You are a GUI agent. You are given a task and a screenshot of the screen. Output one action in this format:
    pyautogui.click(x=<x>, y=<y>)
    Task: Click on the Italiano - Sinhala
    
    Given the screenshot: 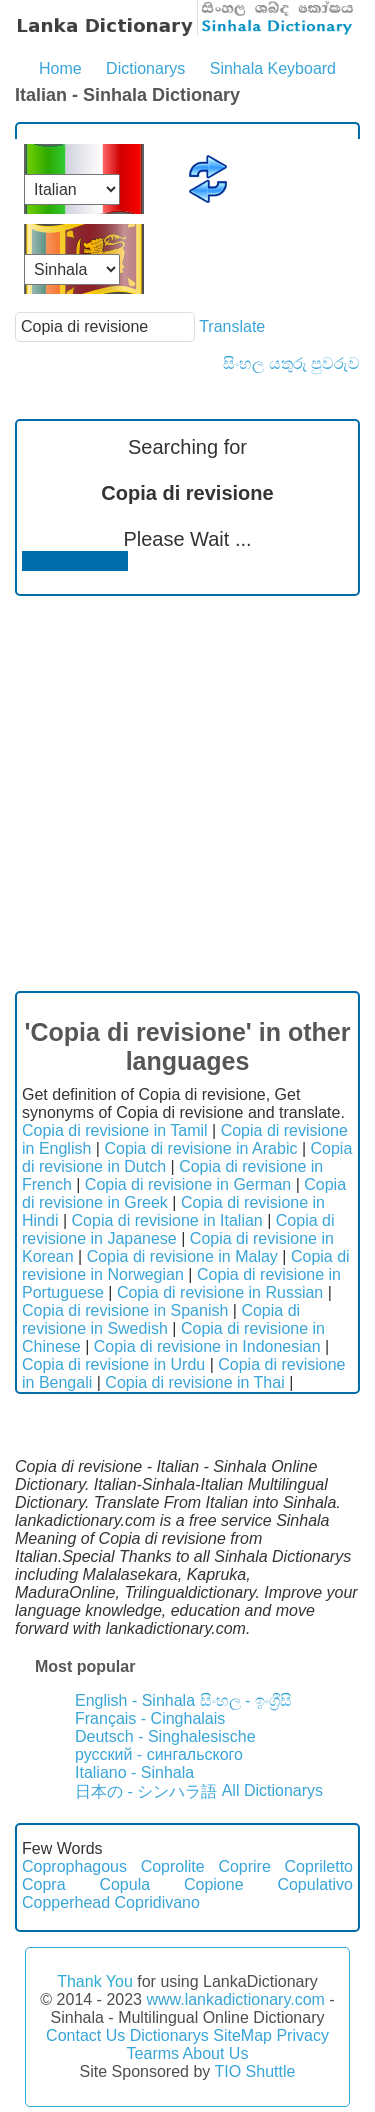 What is the action you would take?
    pyautogui.click(x=134, y=1772)
    